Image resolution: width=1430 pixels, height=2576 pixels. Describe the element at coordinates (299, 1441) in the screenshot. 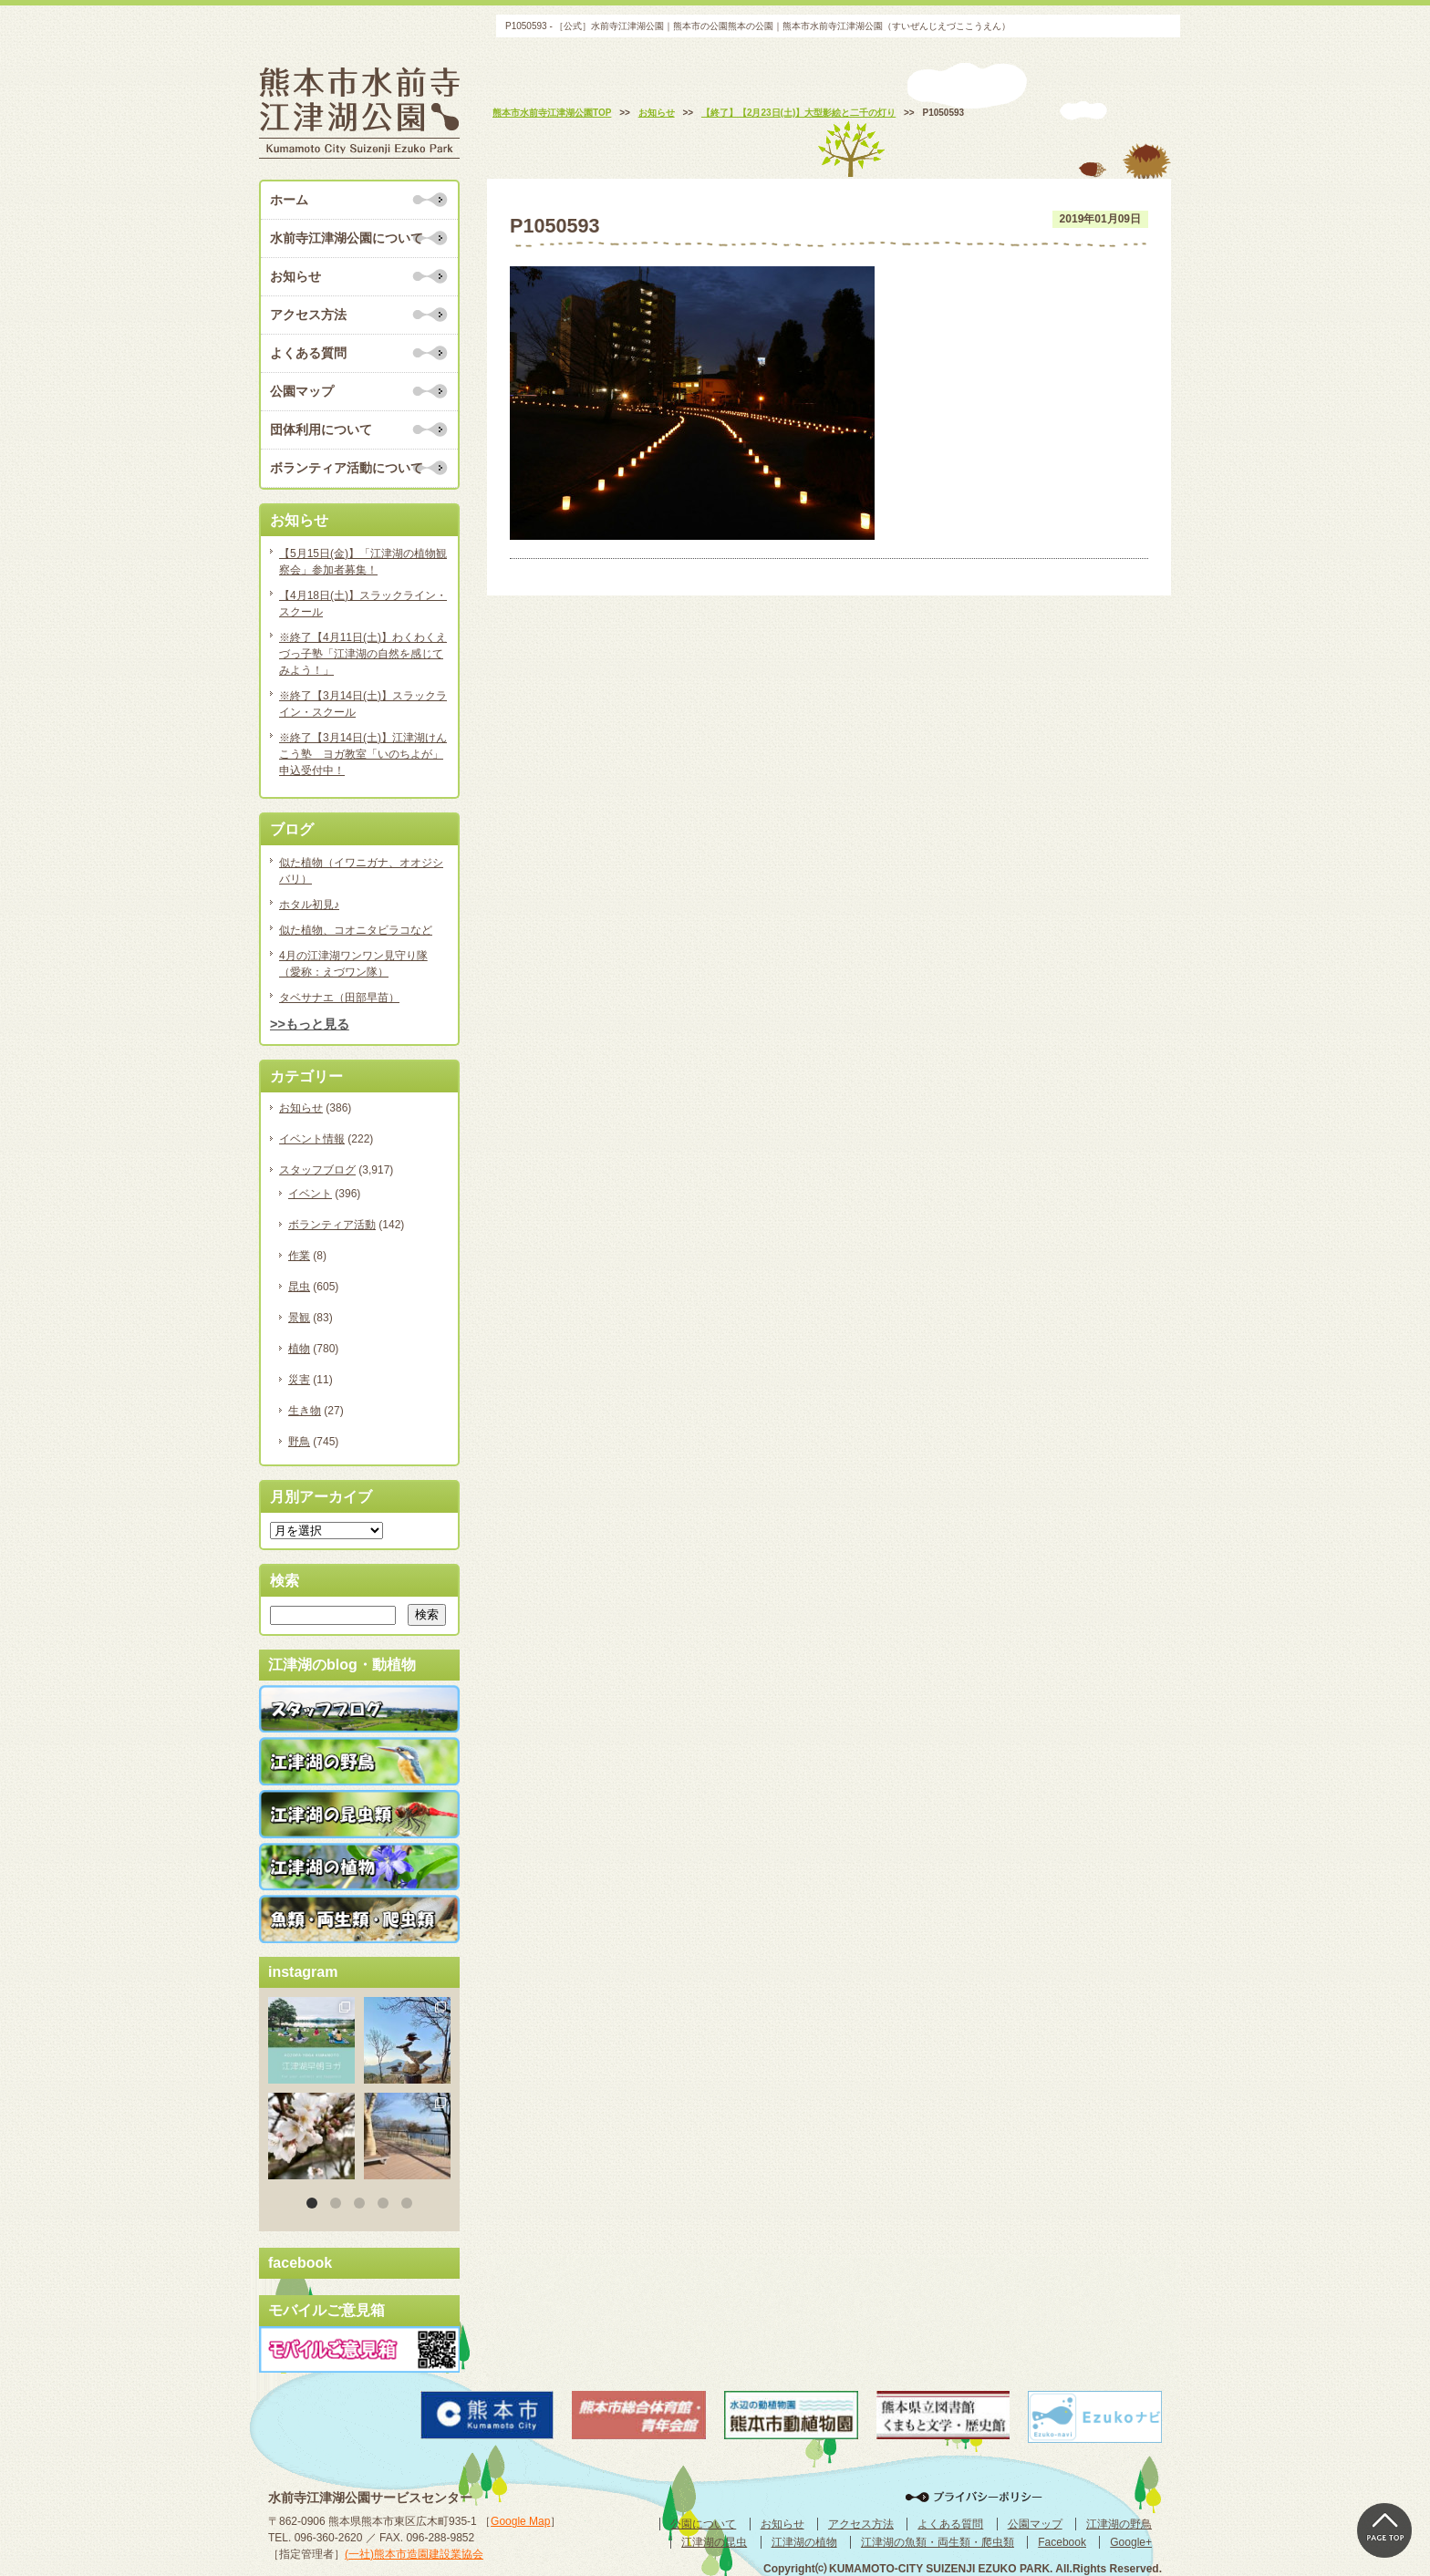

I see `野鳥` at that location.